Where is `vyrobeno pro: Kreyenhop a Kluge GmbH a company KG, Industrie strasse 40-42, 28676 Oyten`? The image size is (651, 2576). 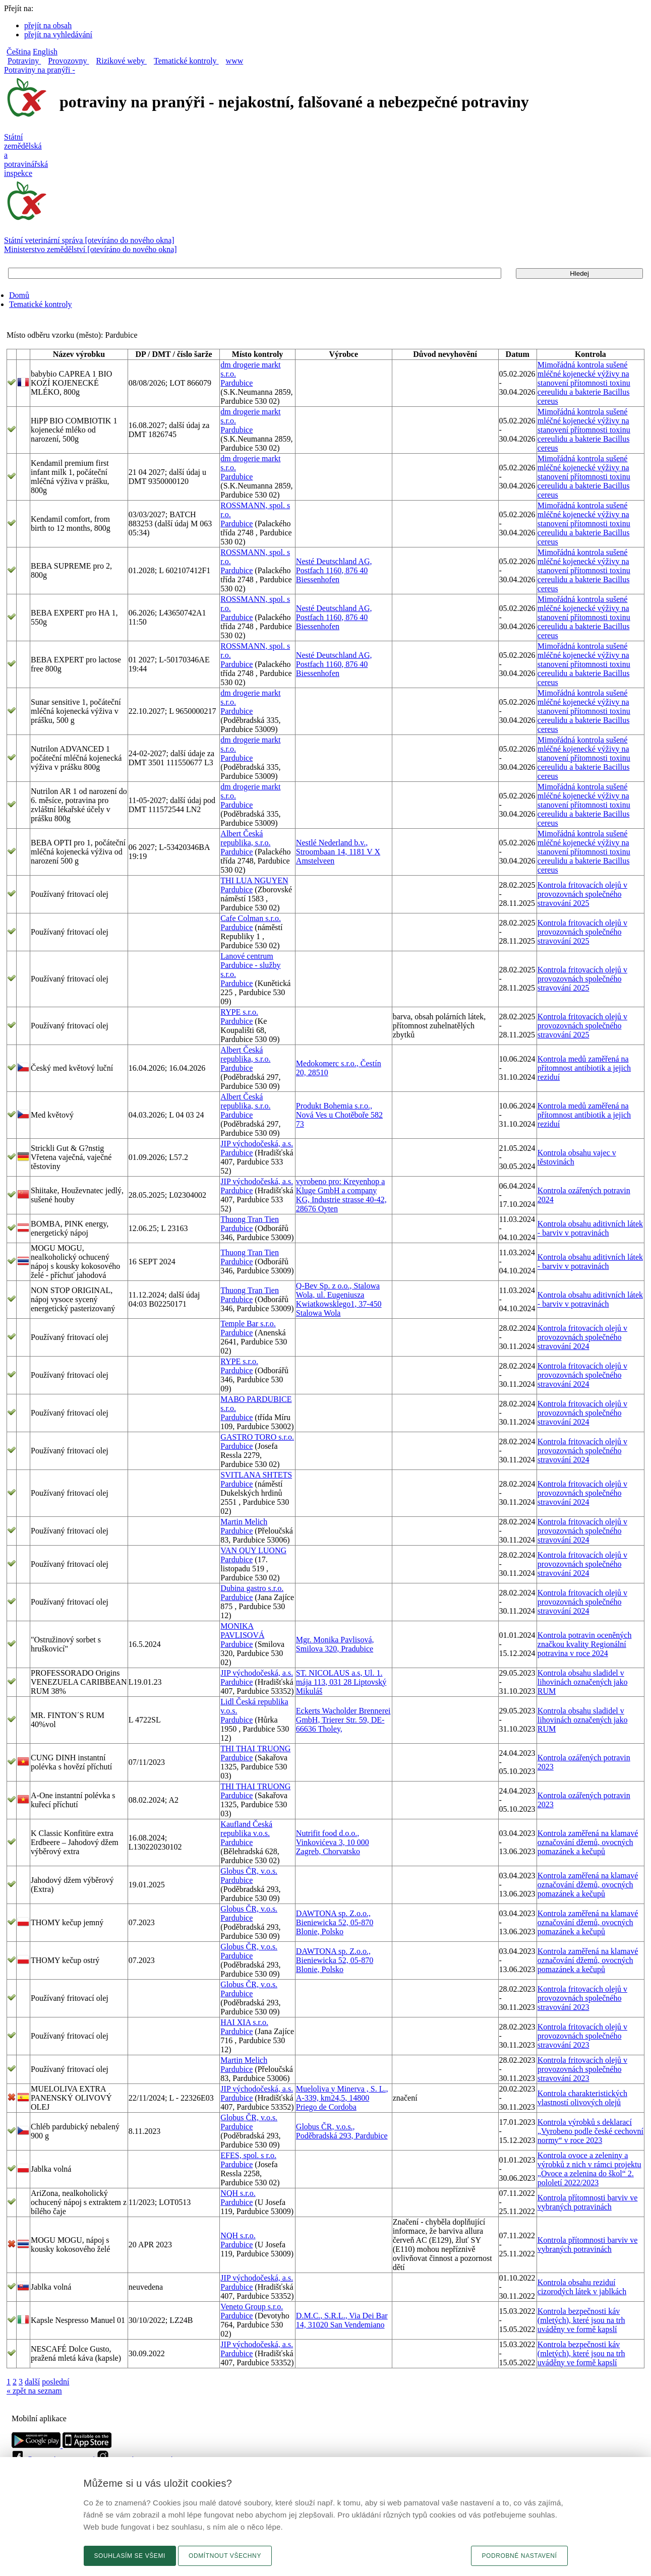
vyrobeno pro: Kreyenhop a Kluge GmbH a company KG, Industrie strasse 40-42, 28676 Oyten is located at coordinates (341, 1195).